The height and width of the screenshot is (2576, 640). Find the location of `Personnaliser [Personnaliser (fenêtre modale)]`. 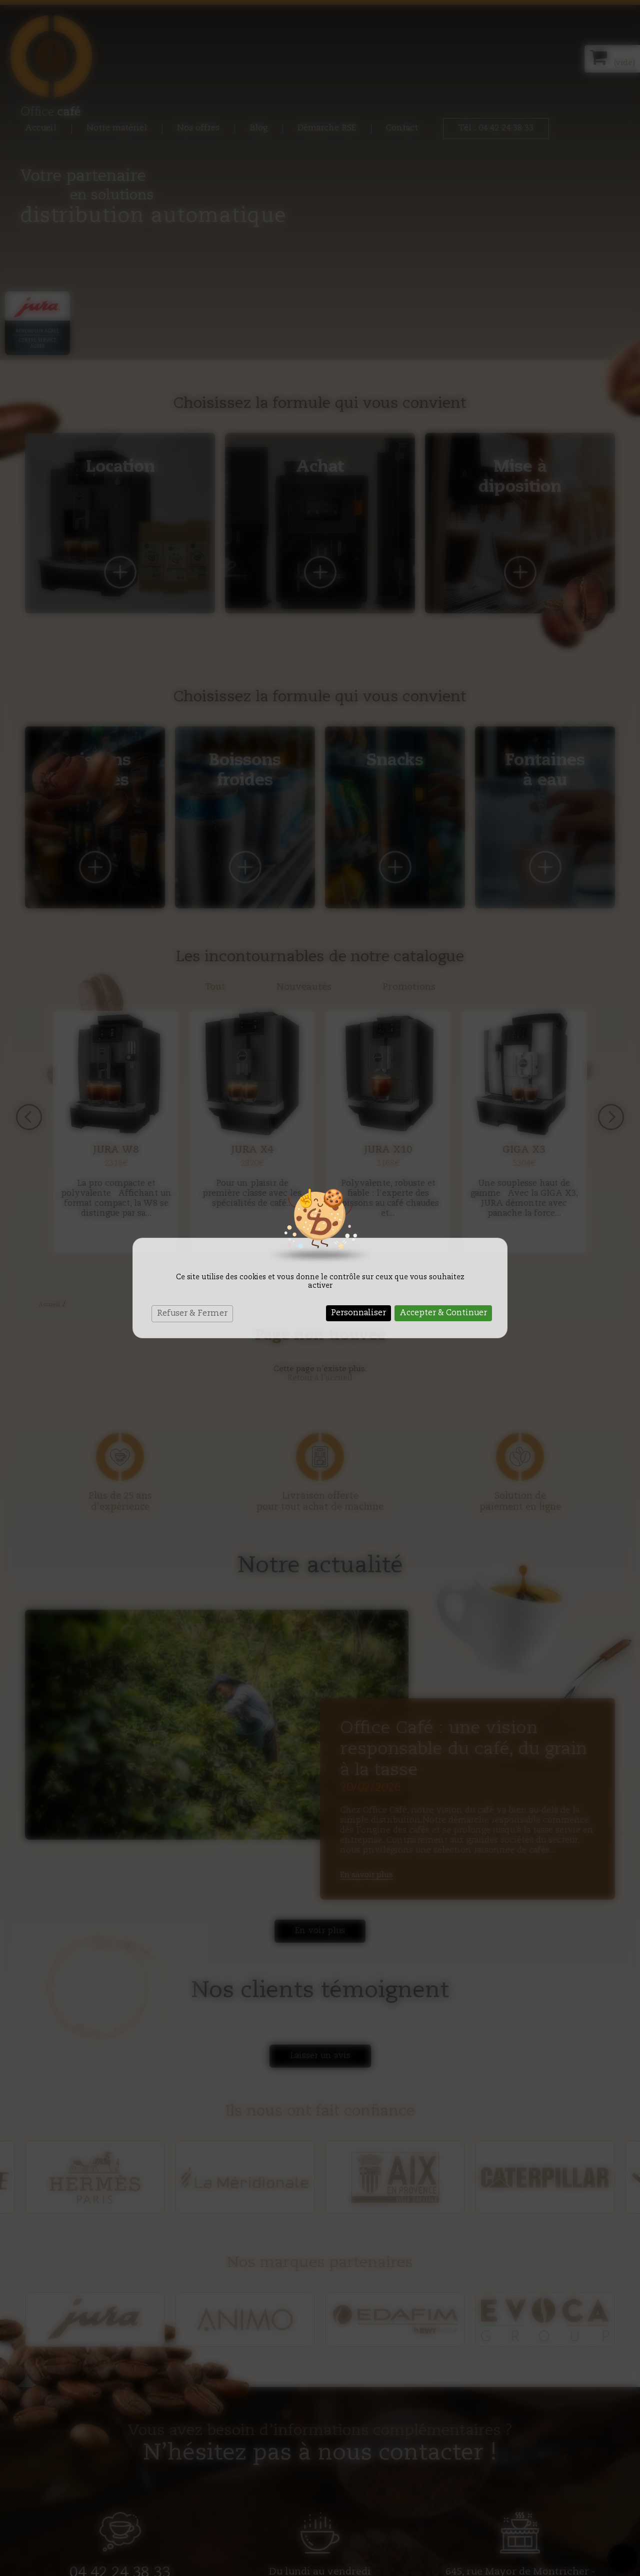

Personnaliser [Personnaliser (fenêtre modale)] is located at coordinates (358, 1313).